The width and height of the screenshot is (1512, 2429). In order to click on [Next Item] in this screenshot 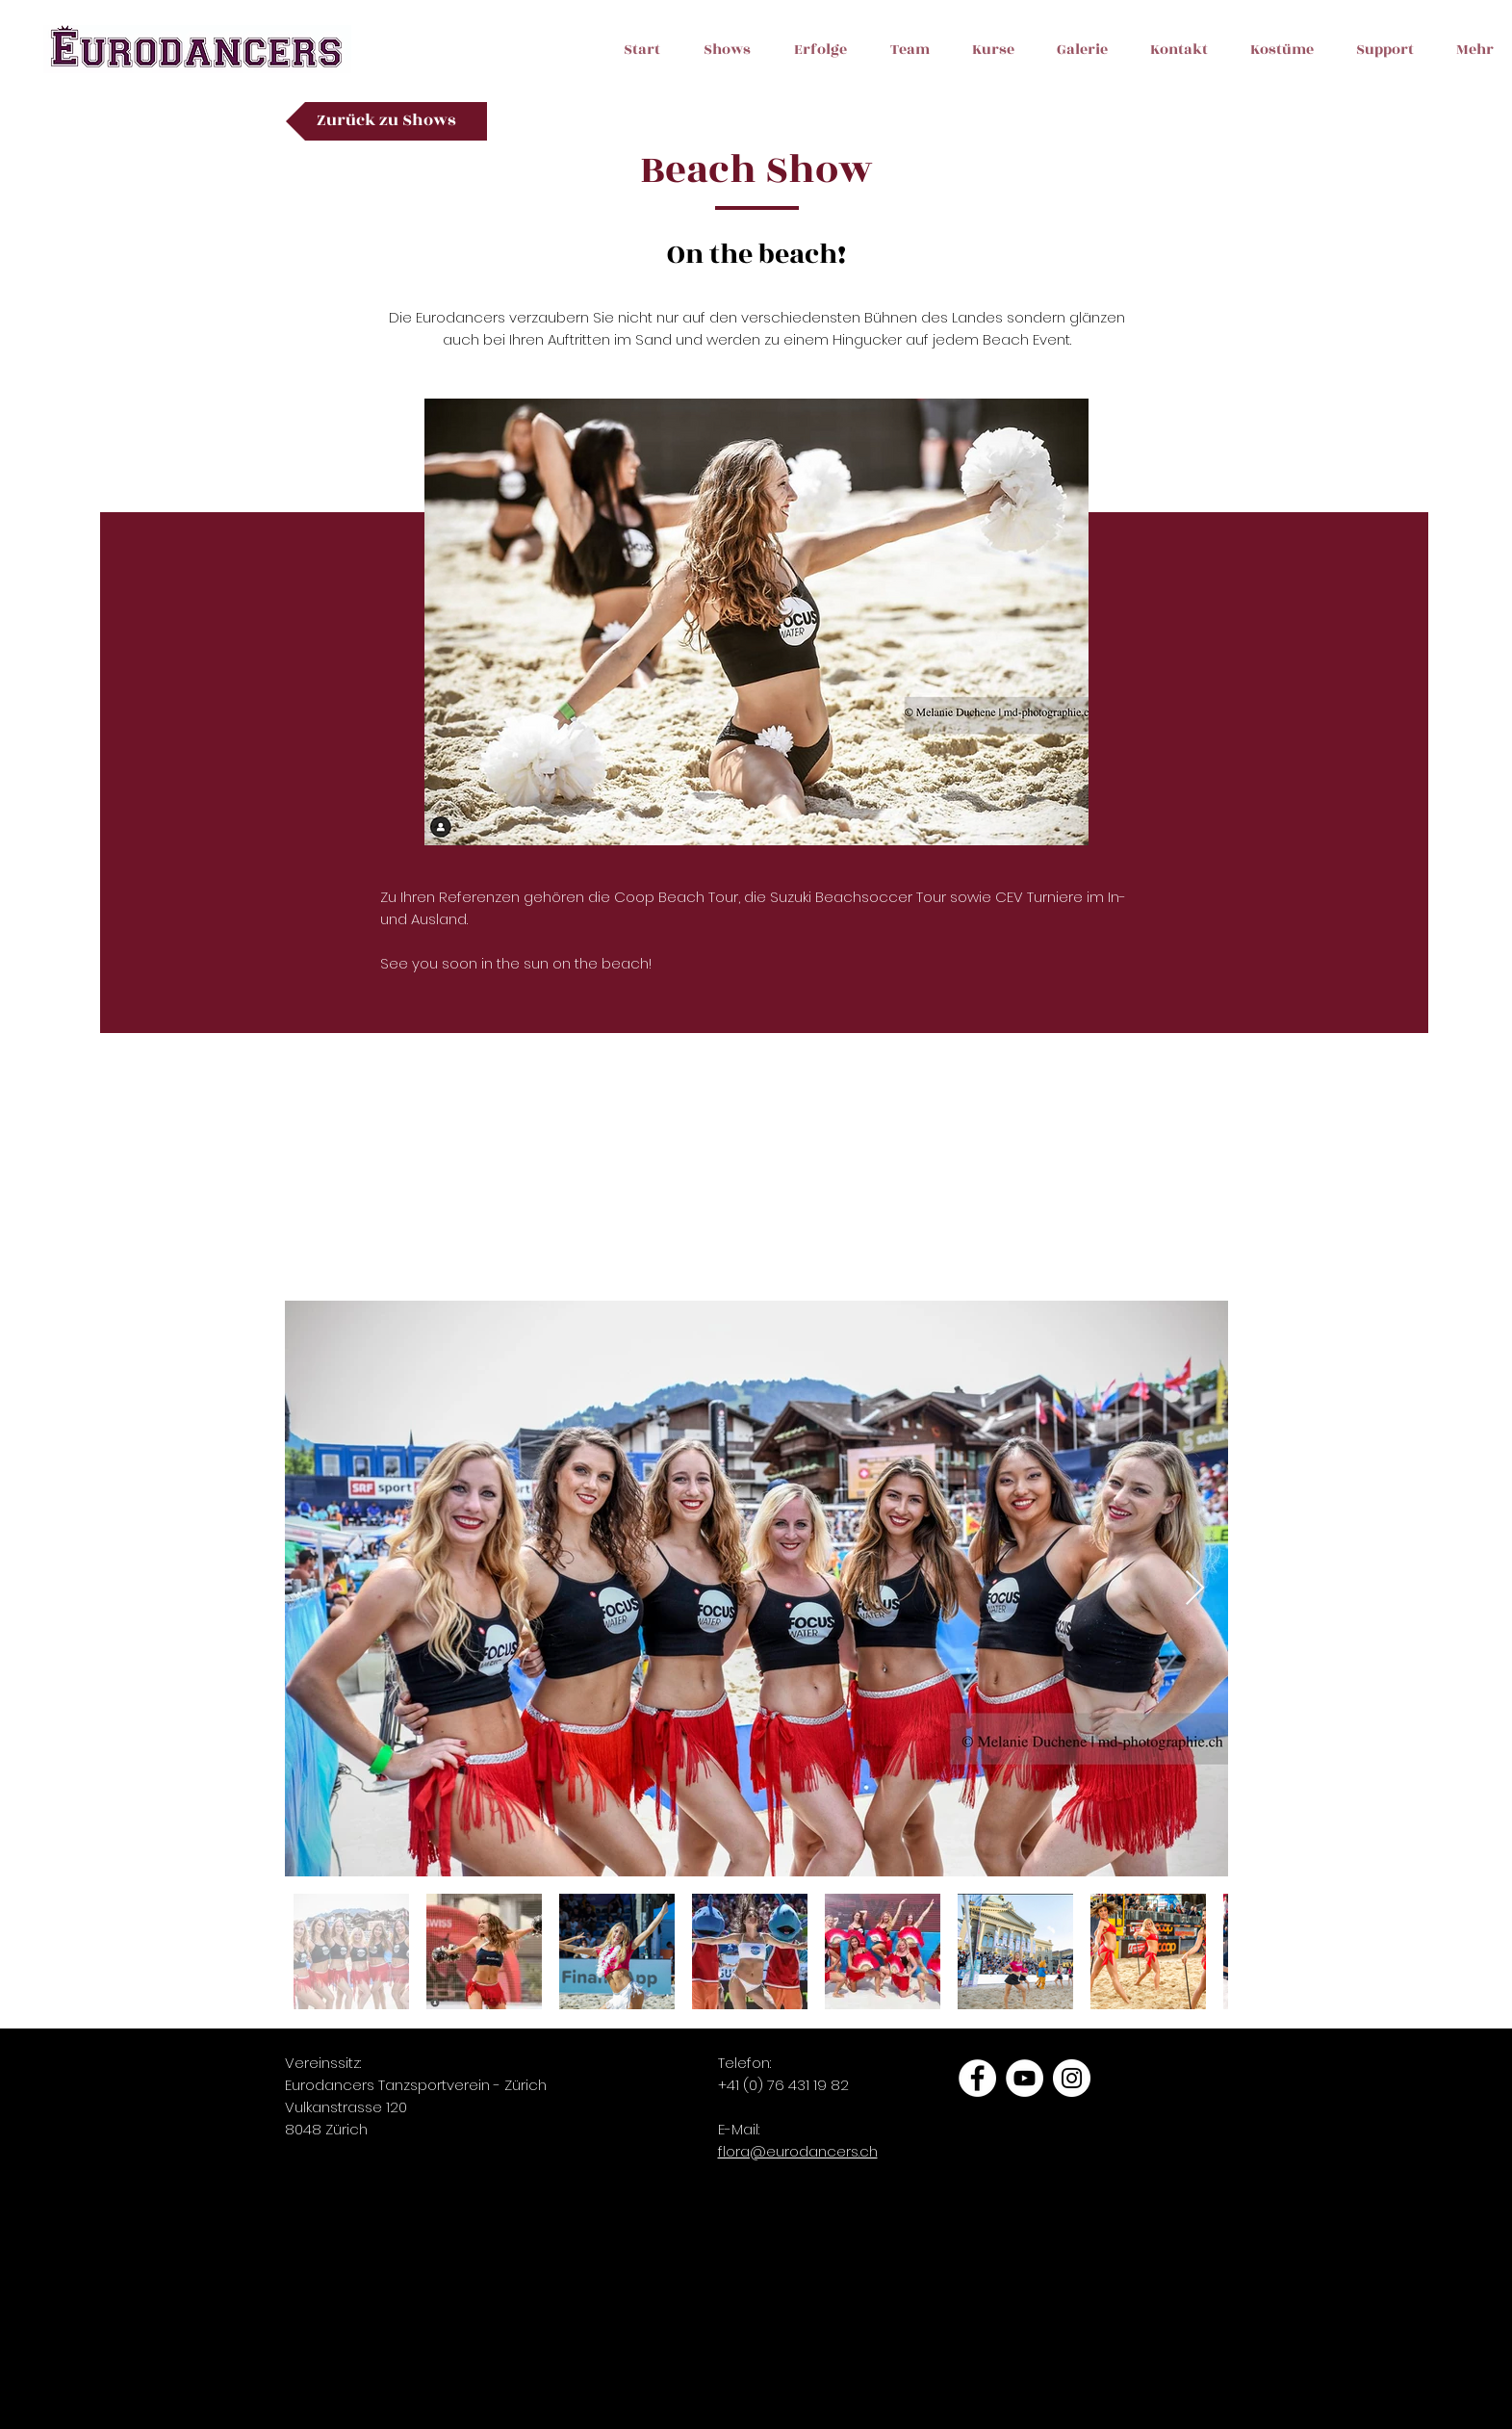, I will do `click(1195, 1589)`.